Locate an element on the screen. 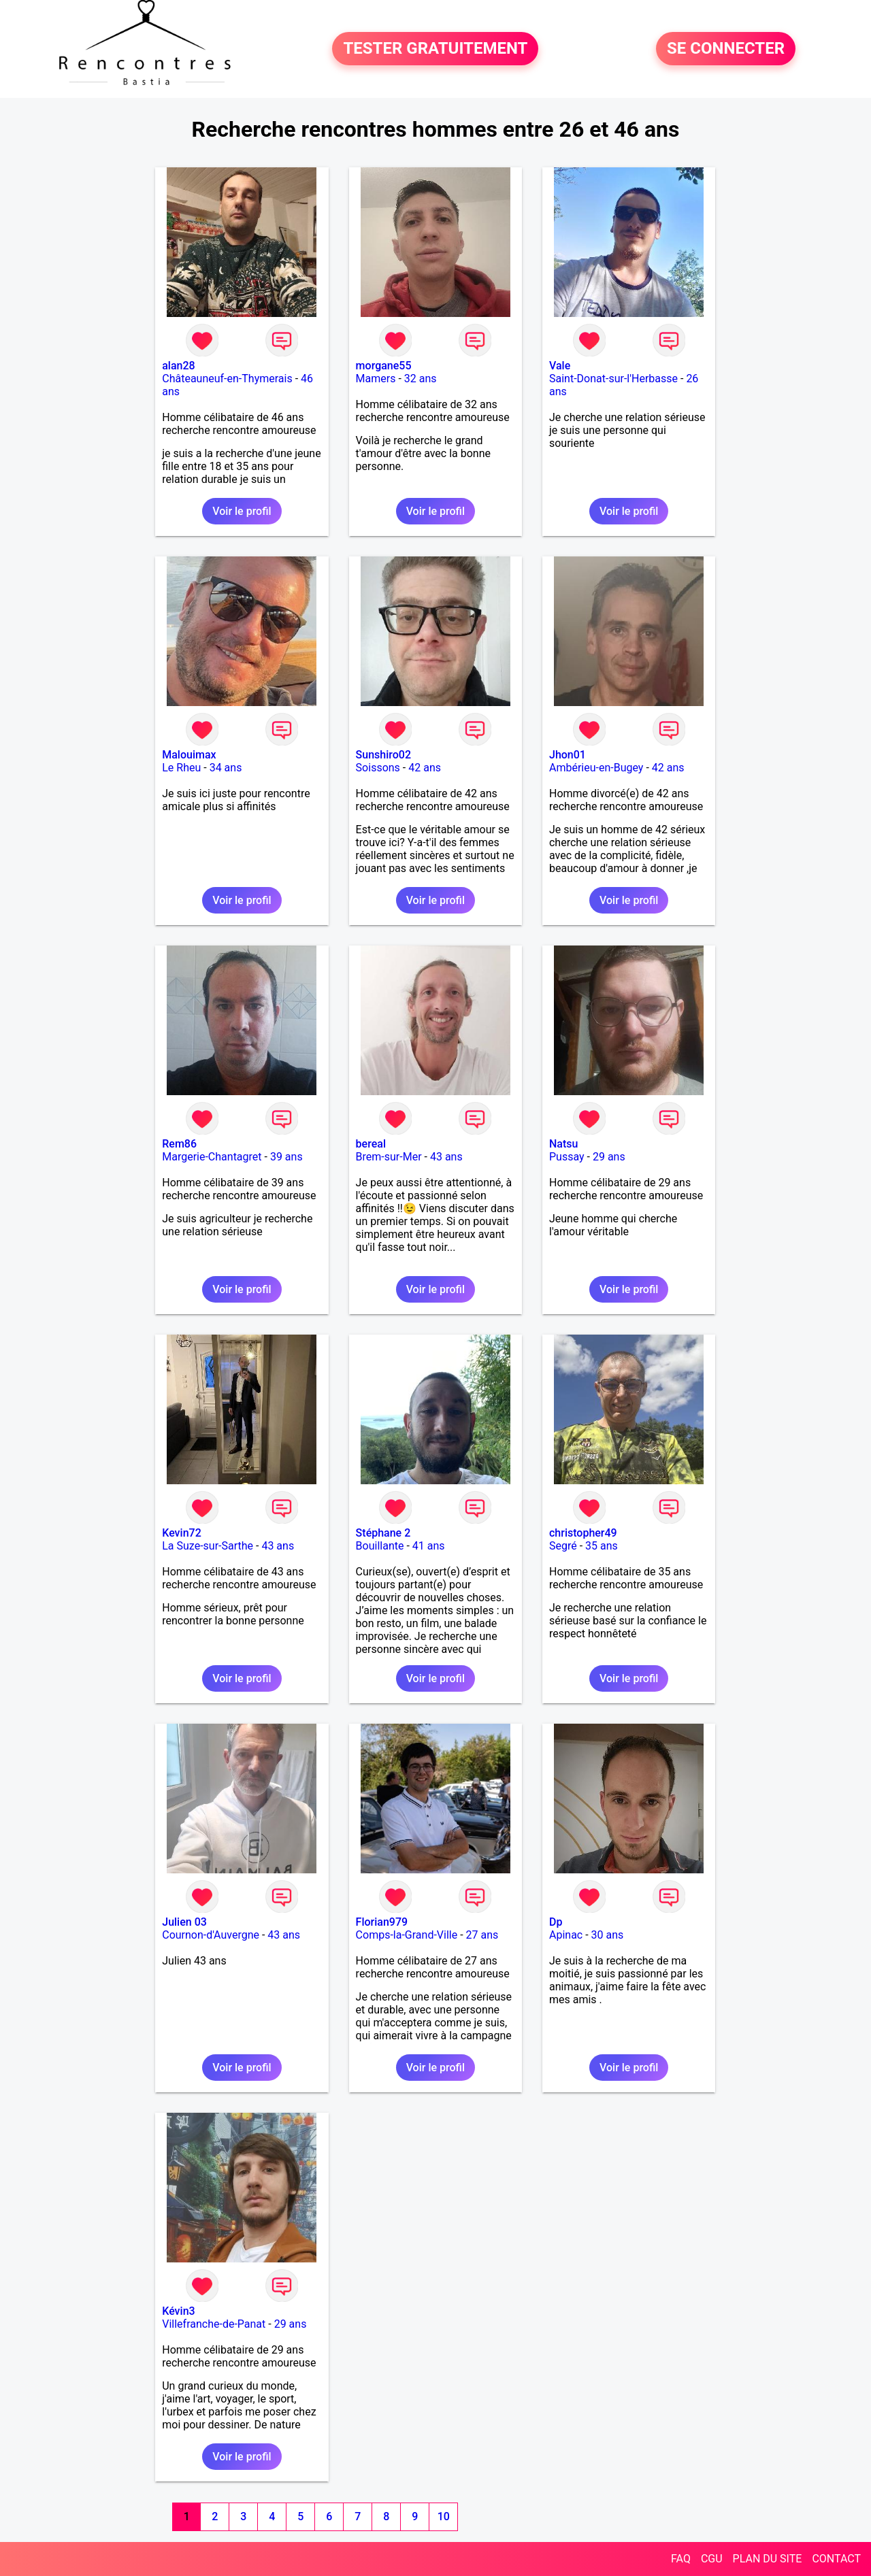  Bouillante is located at coordinates (380, 1545).